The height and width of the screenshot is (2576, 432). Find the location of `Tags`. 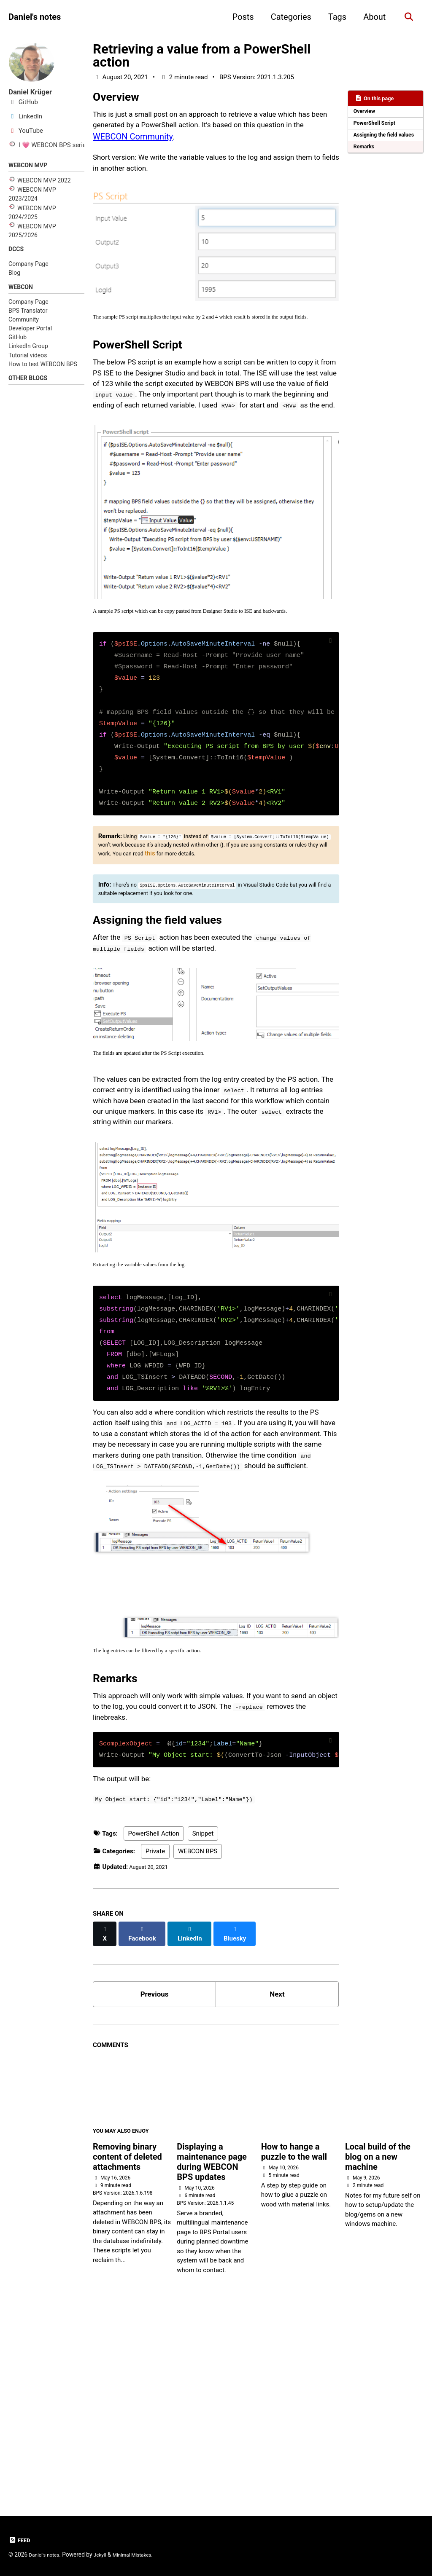

Tags is located at coordinates (334, 17).